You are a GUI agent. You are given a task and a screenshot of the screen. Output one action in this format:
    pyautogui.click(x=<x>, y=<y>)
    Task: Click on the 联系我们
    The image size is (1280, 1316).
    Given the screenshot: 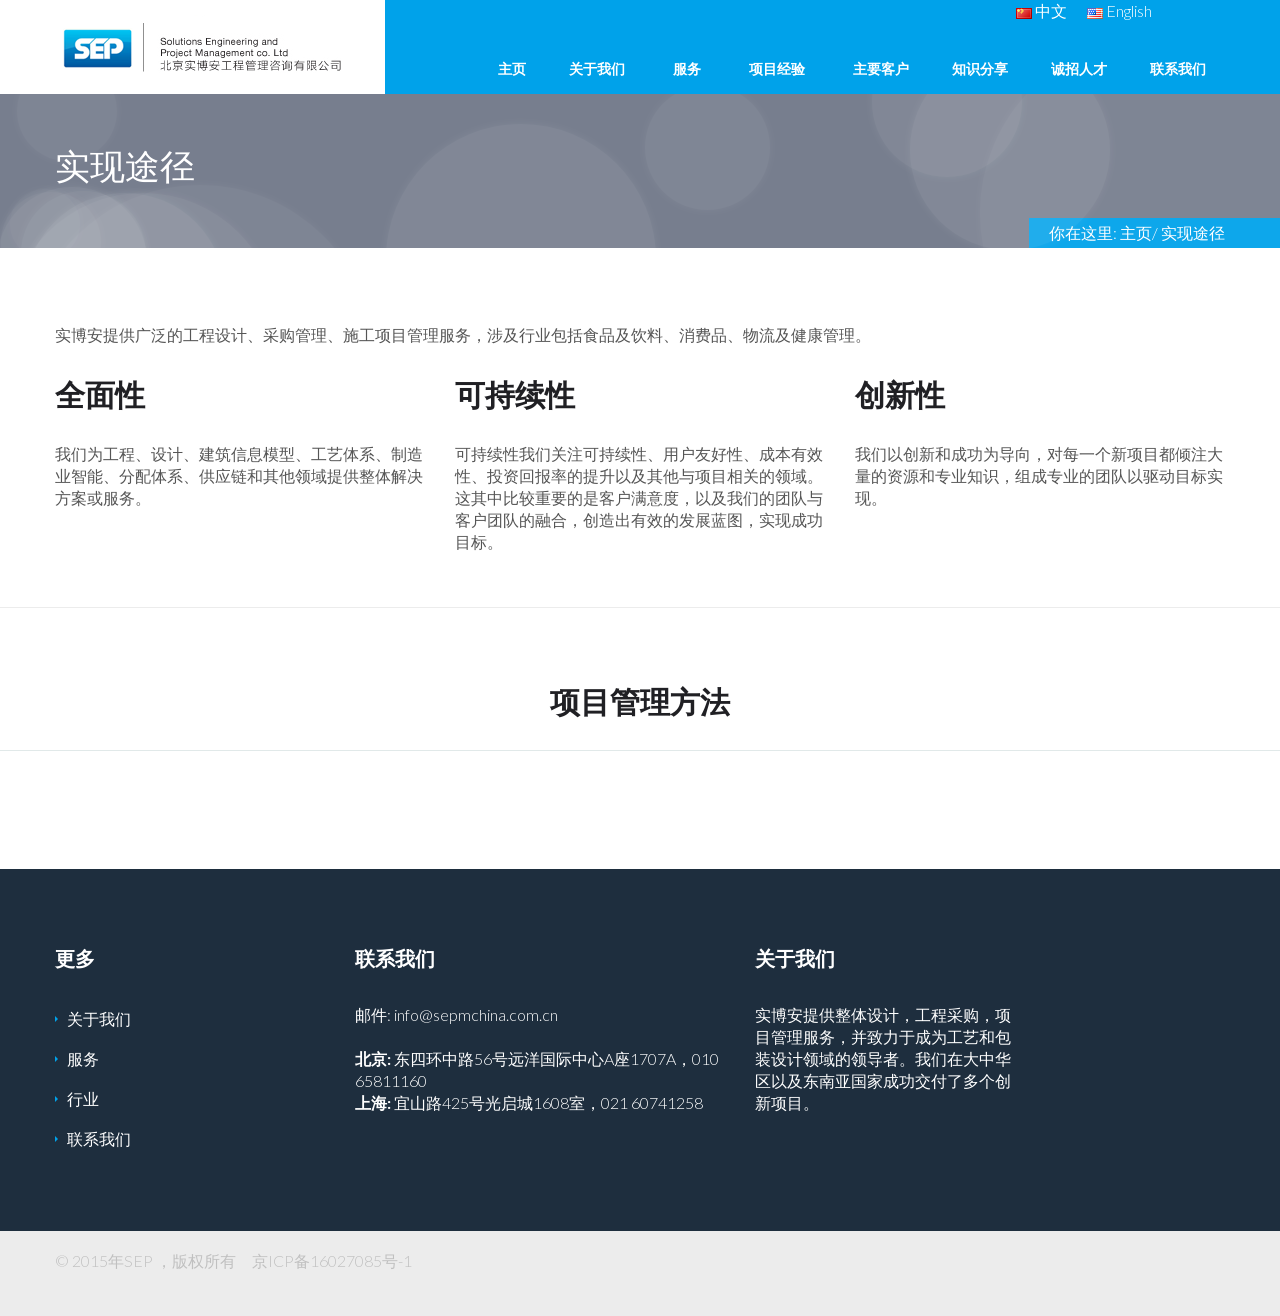 What is the action you would take?
    pyautogui.click(x=1178, y=68)
    